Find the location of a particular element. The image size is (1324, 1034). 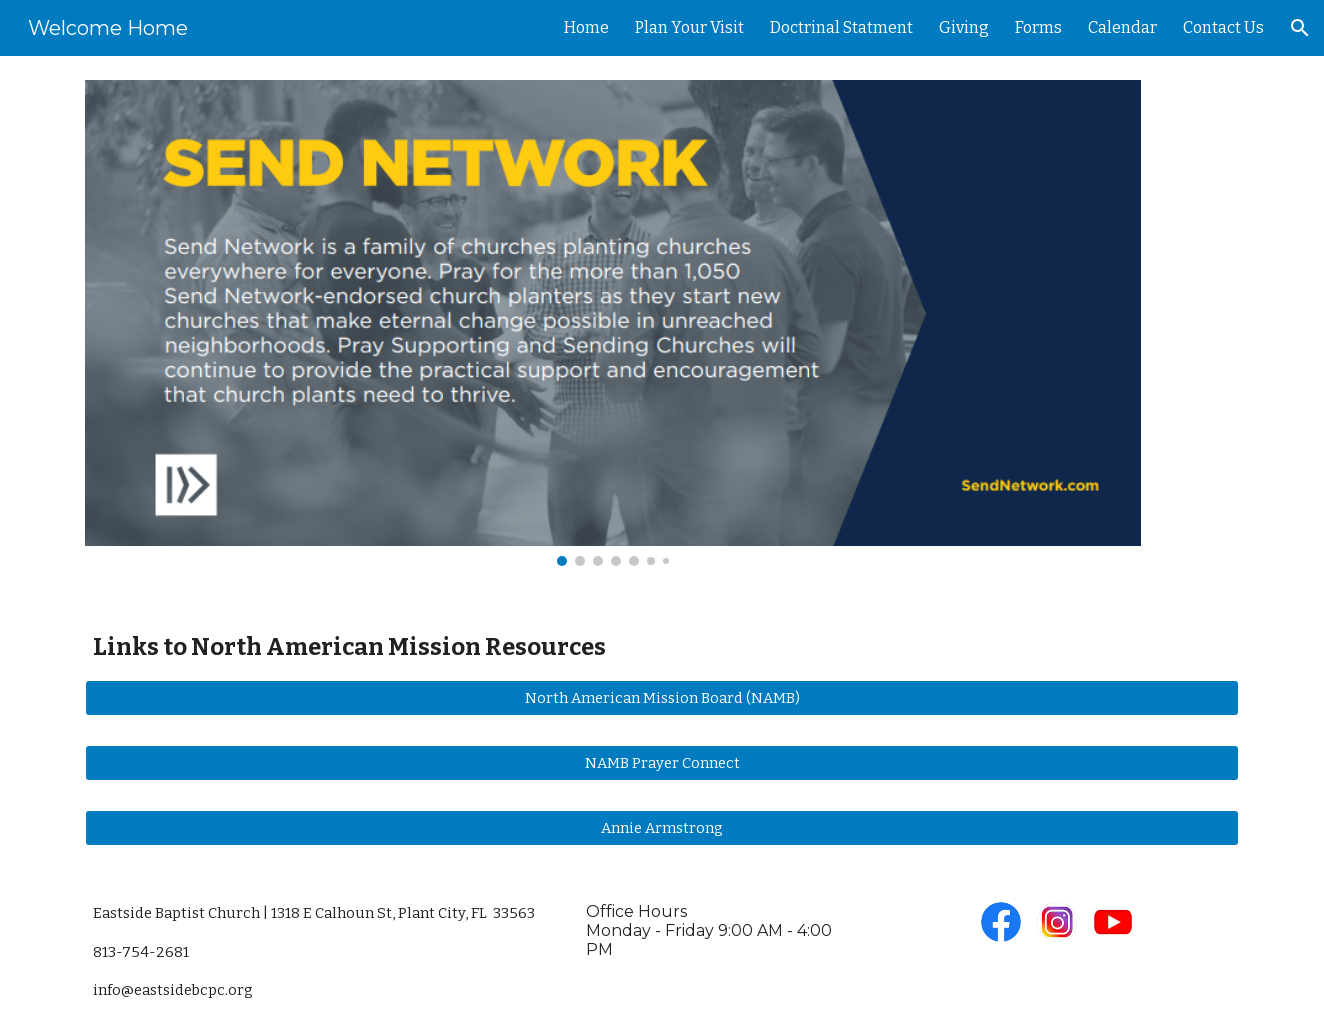

Forms [link] is located at coordinates (1038, 27).